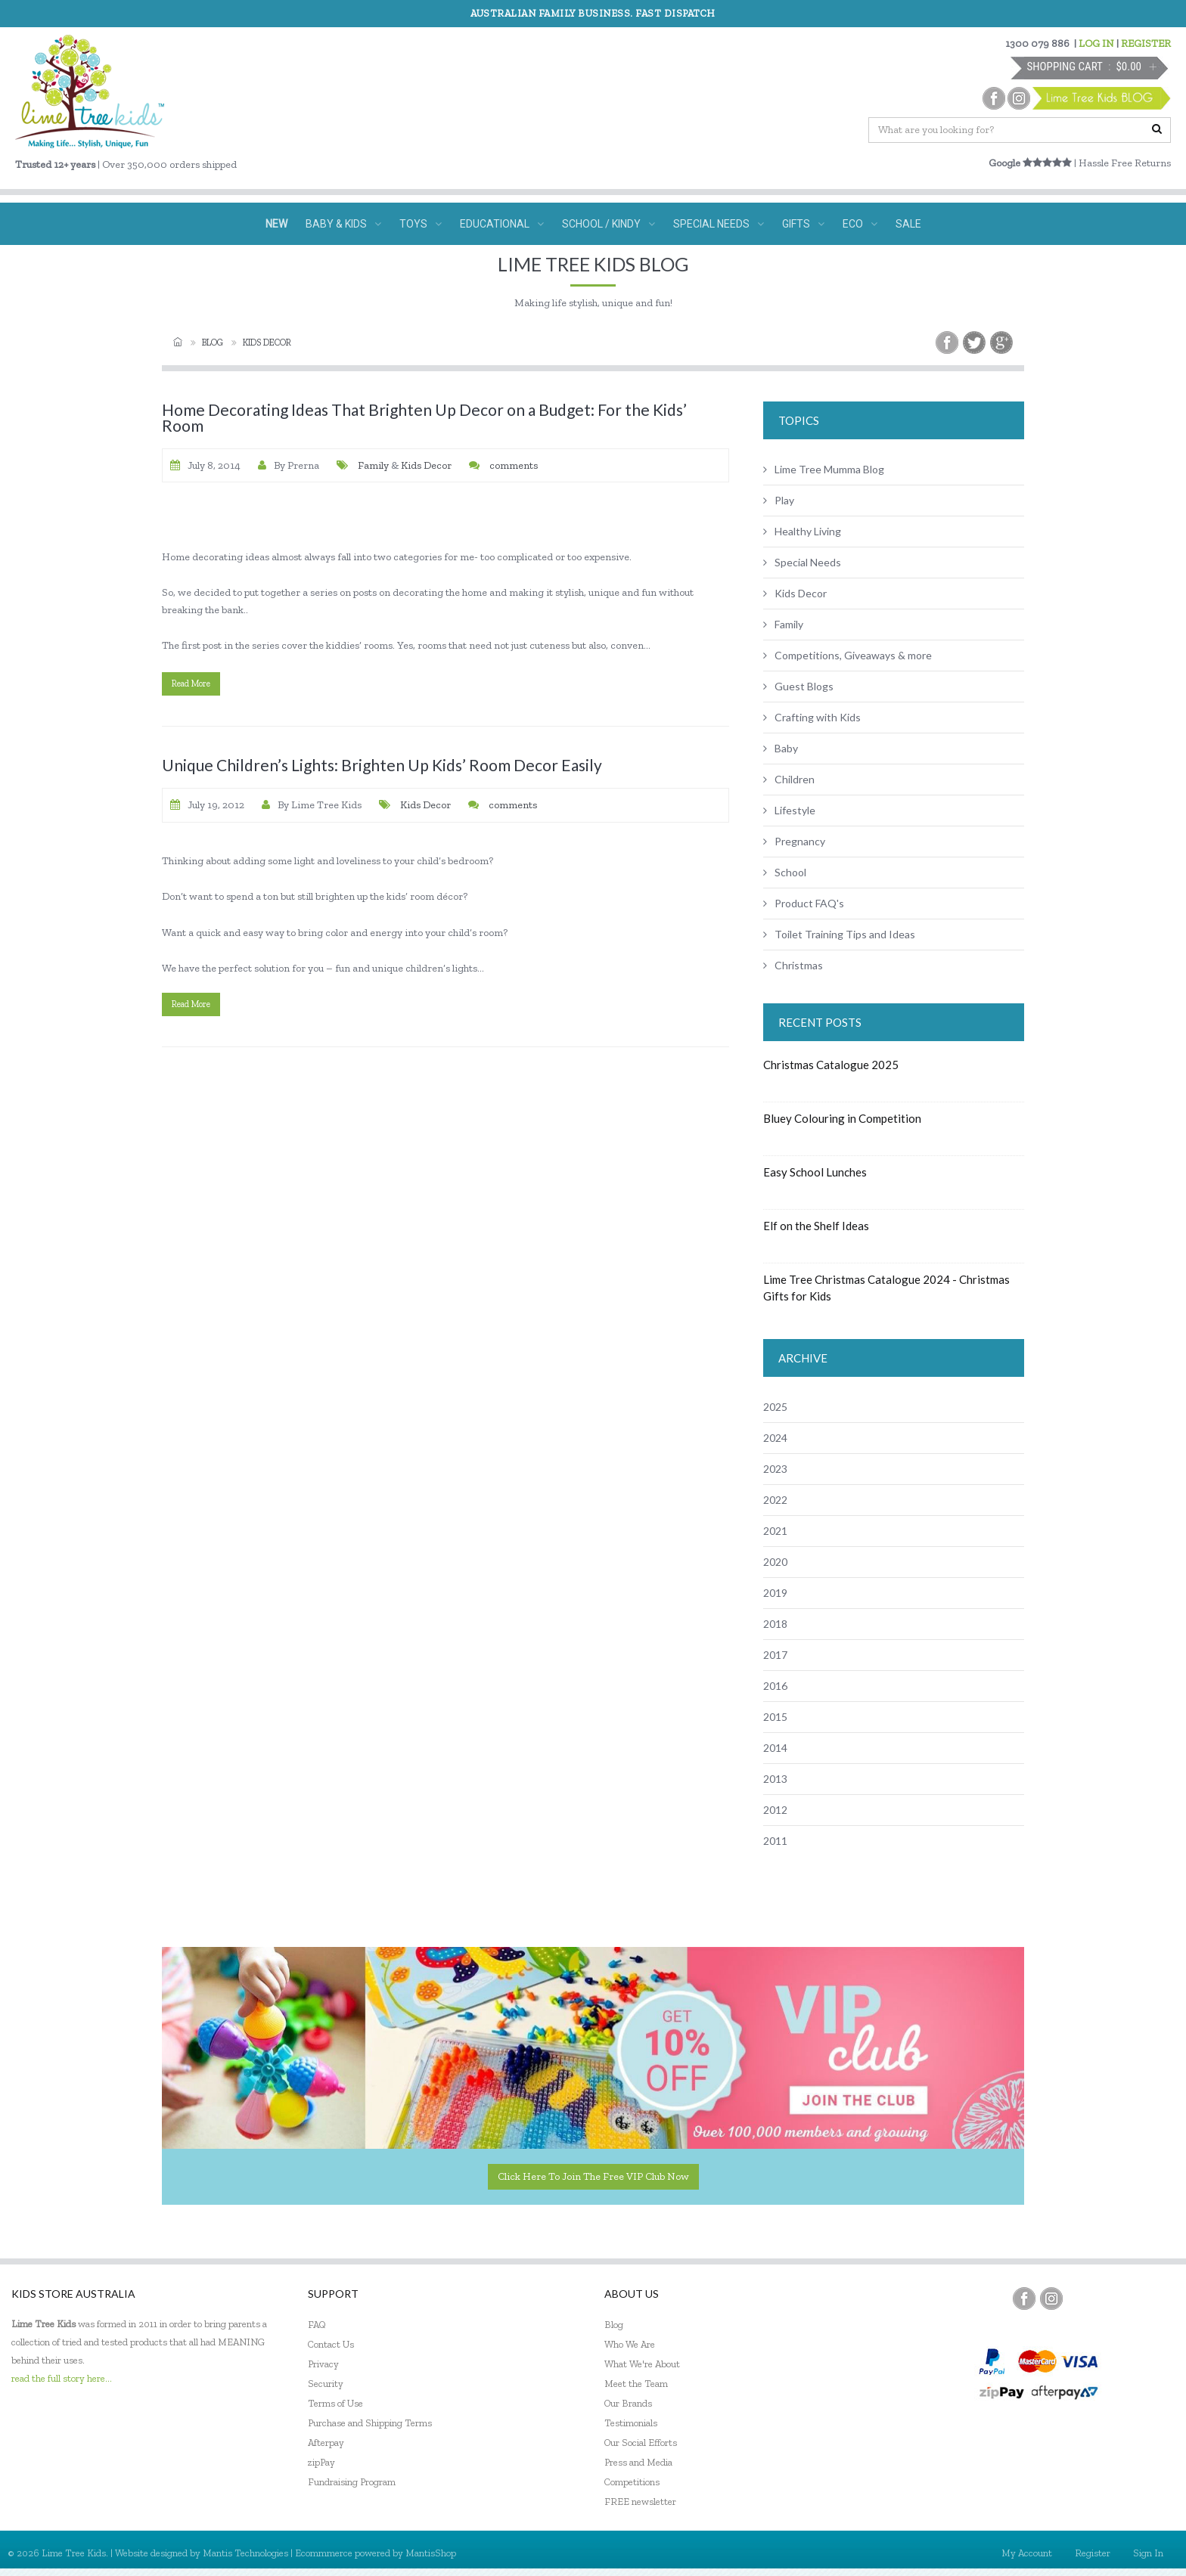 The image size is (1186, 2576). Describe the element at coordinates (794, 841) in the screenshot. I see `Pregnancy` at that location.